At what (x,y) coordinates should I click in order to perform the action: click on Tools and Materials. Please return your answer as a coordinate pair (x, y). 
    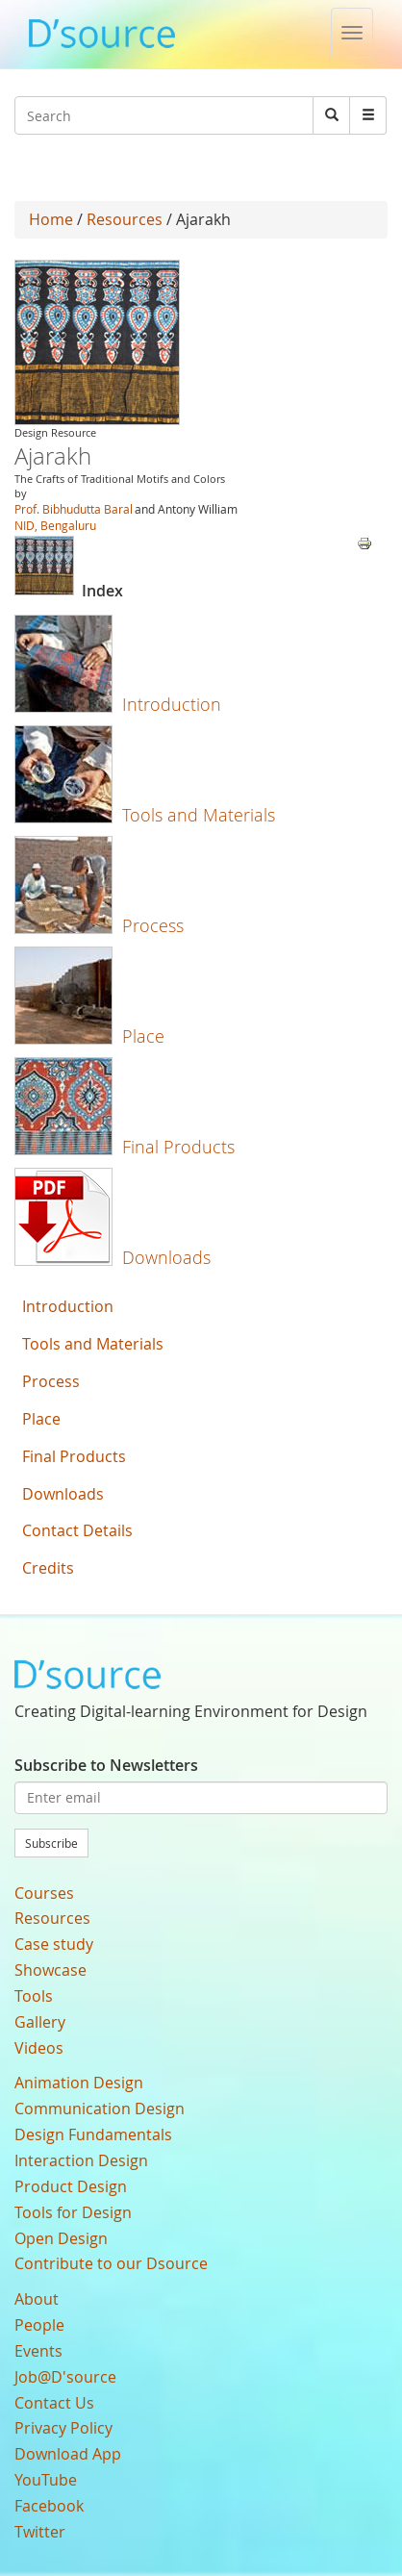
    Looking at the image, I should click on (198, 814).